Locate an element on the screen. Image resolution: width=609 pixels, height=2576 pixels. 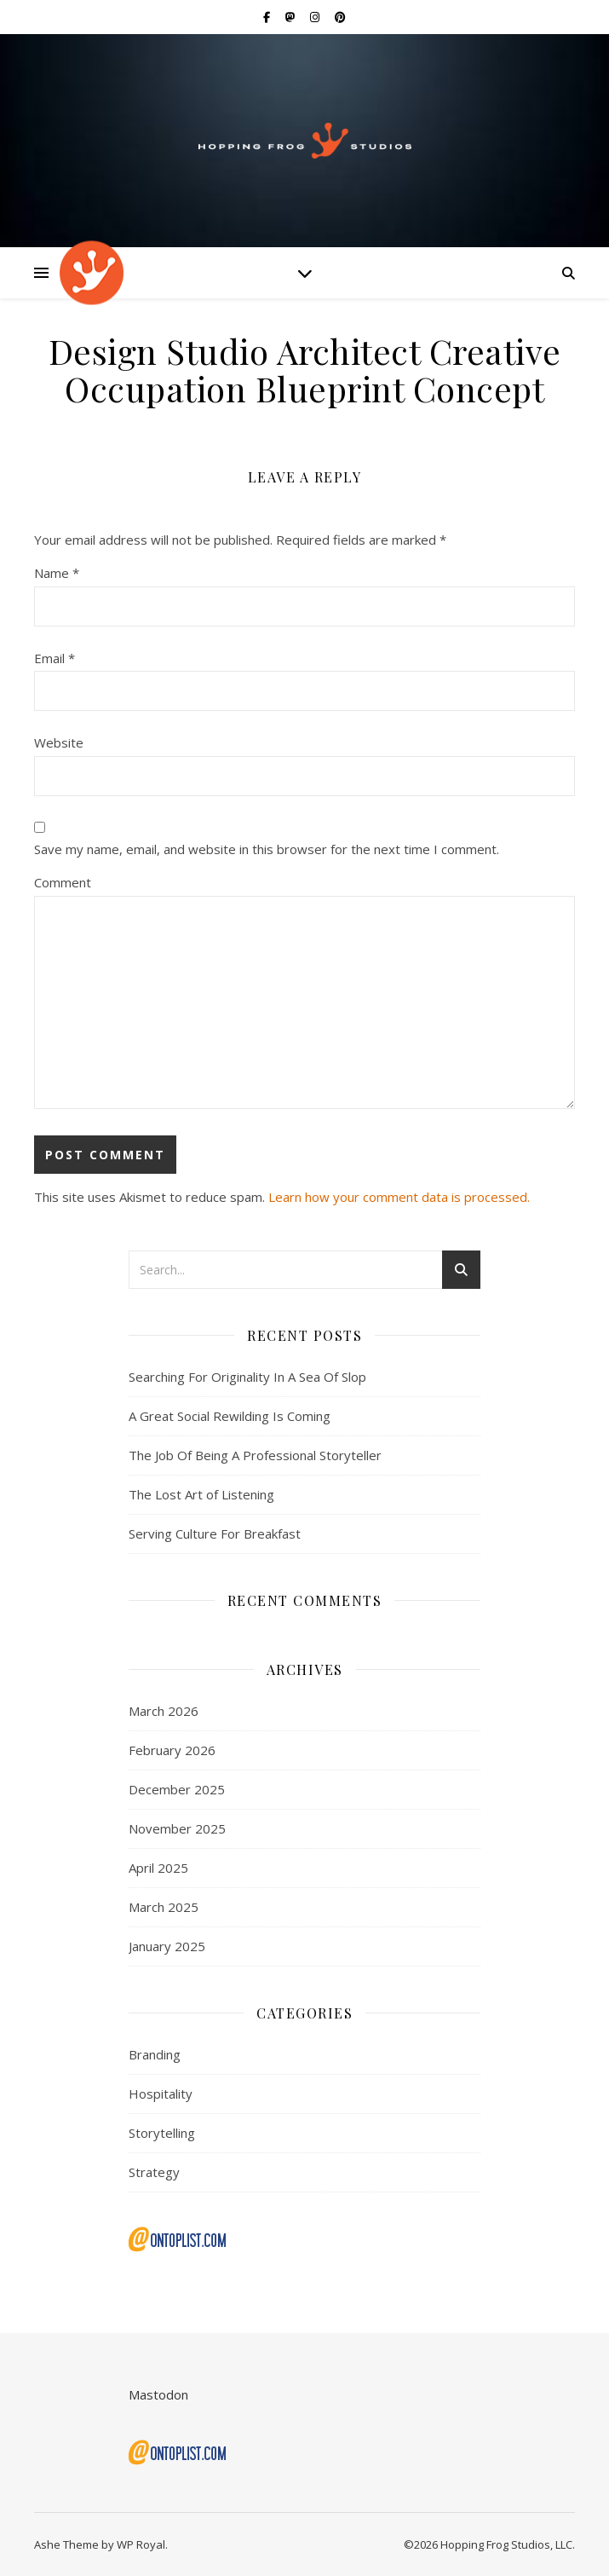
Searching For Originality In A Sea Of Slop is located at coordinates (247, 1376).